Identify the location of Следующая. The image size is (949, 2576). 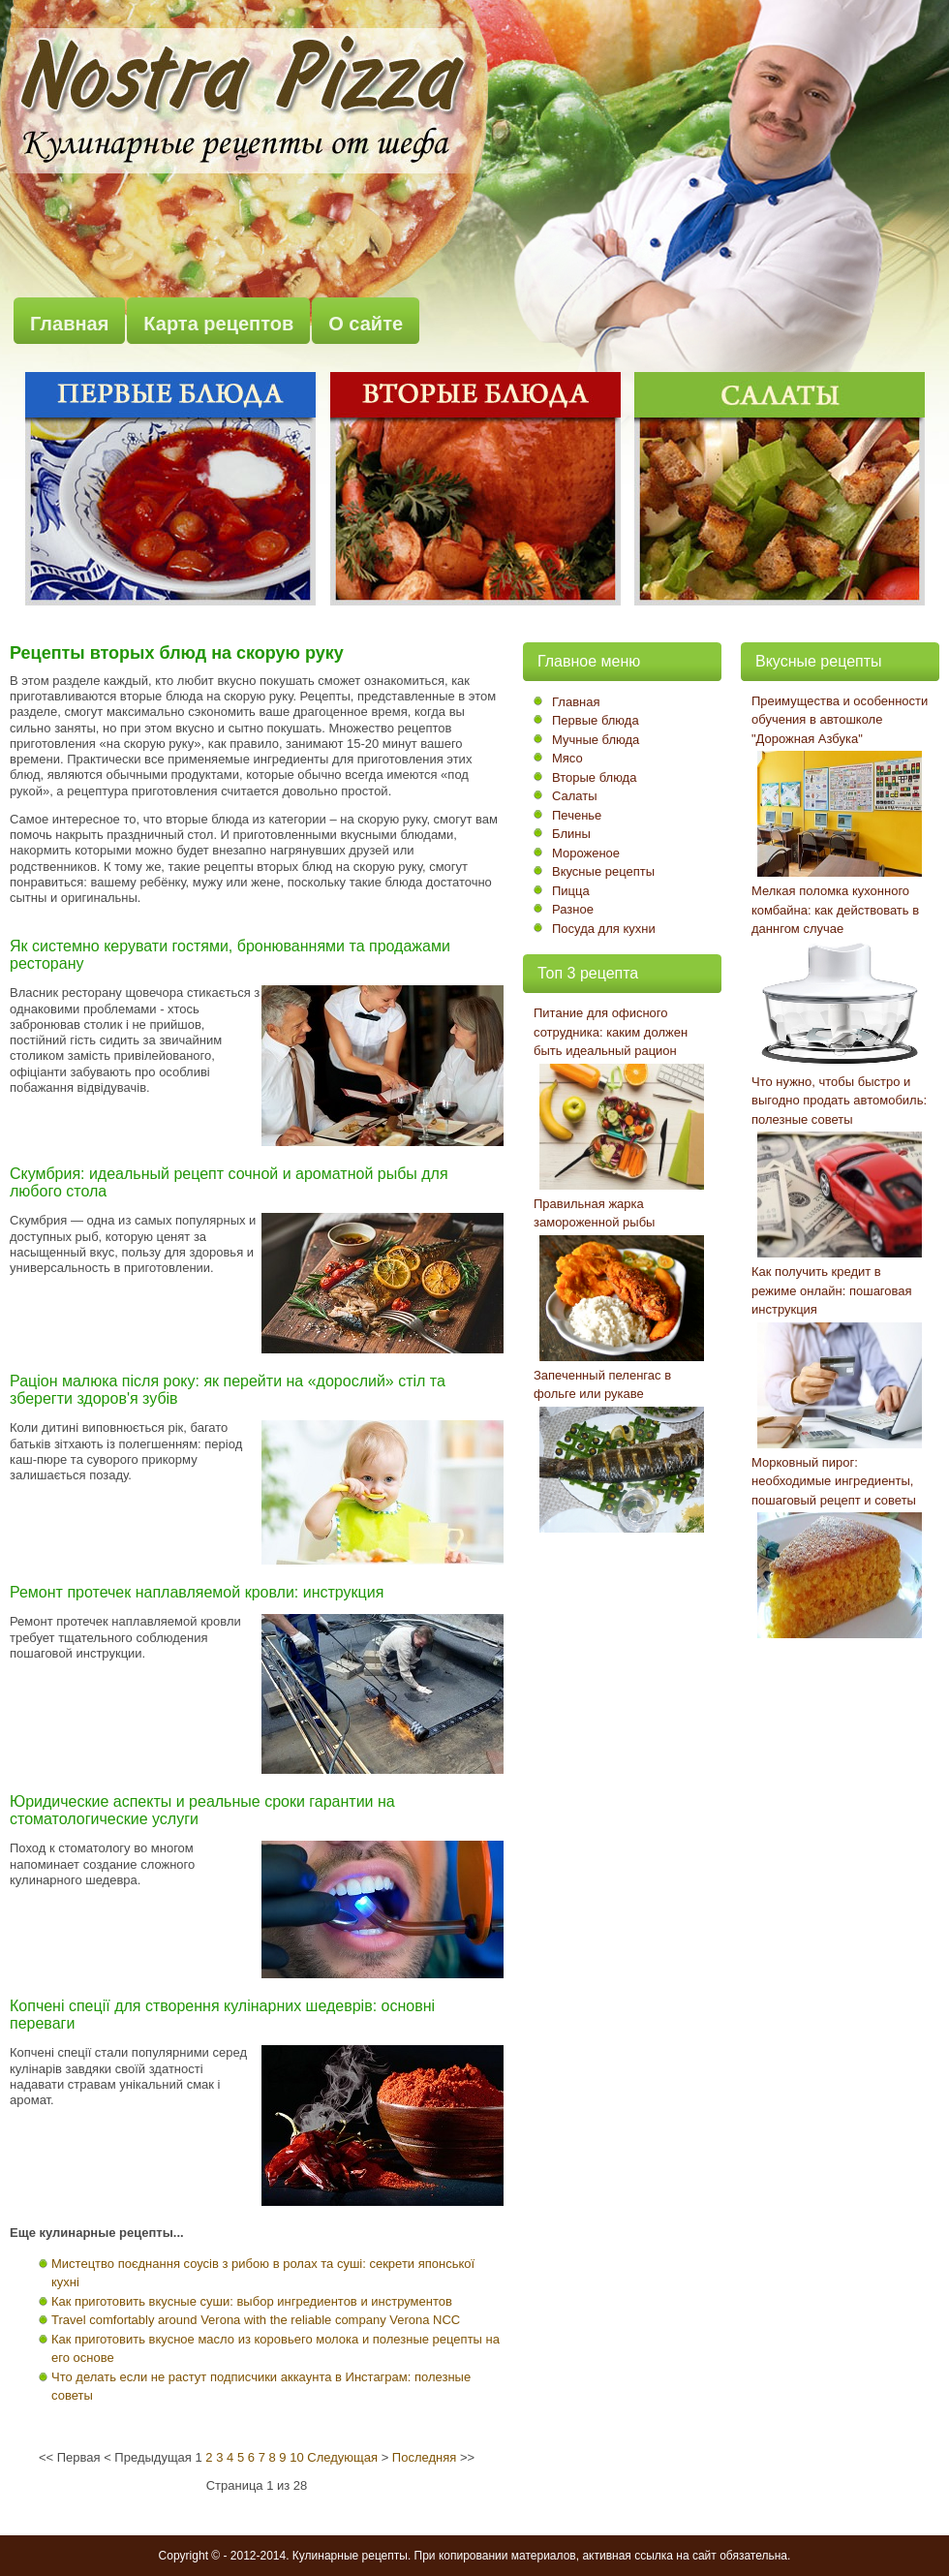
(342, 2457).